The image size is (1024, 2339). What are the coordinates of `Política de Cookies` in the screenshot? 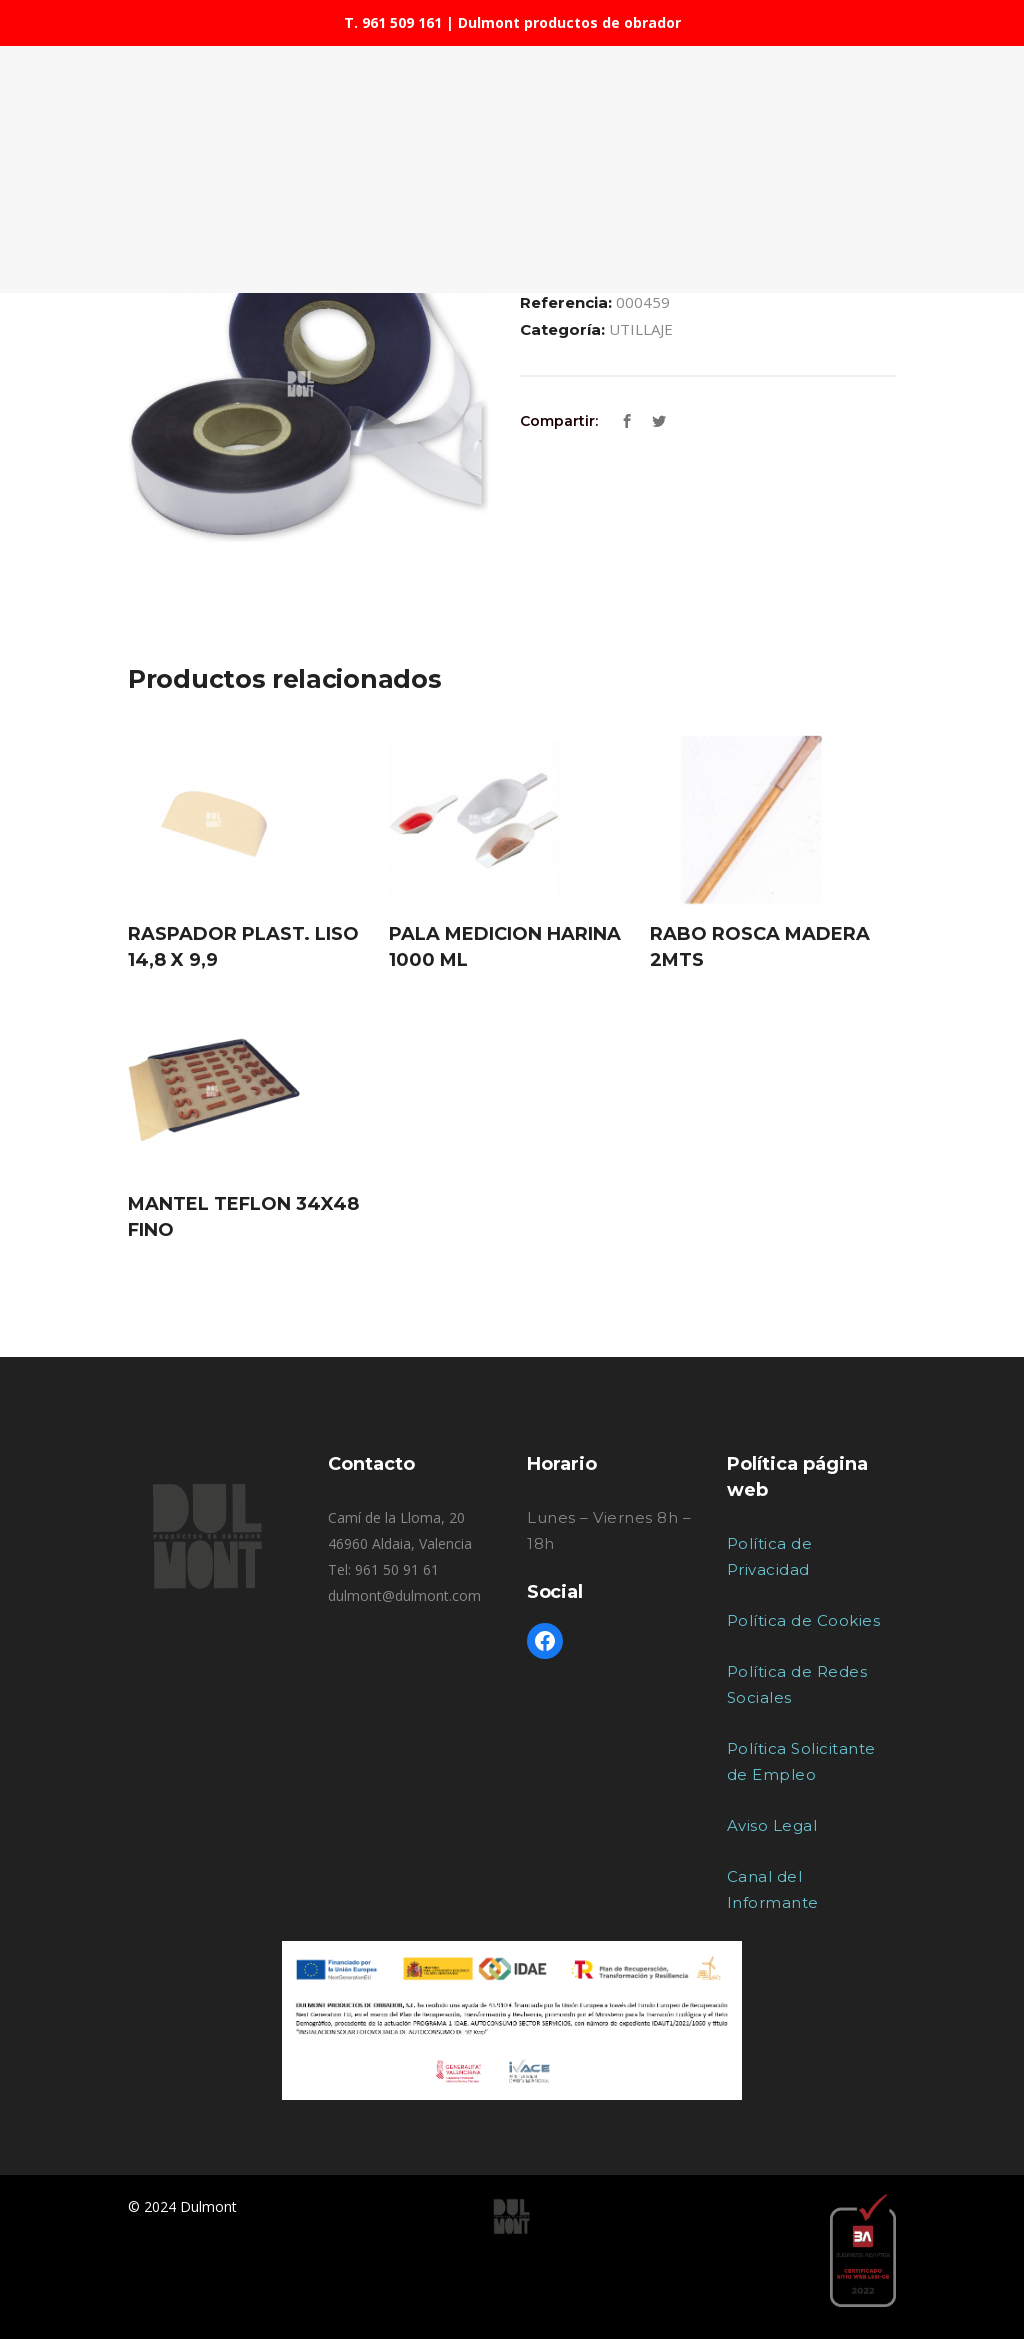 It's located at (804, 1620).